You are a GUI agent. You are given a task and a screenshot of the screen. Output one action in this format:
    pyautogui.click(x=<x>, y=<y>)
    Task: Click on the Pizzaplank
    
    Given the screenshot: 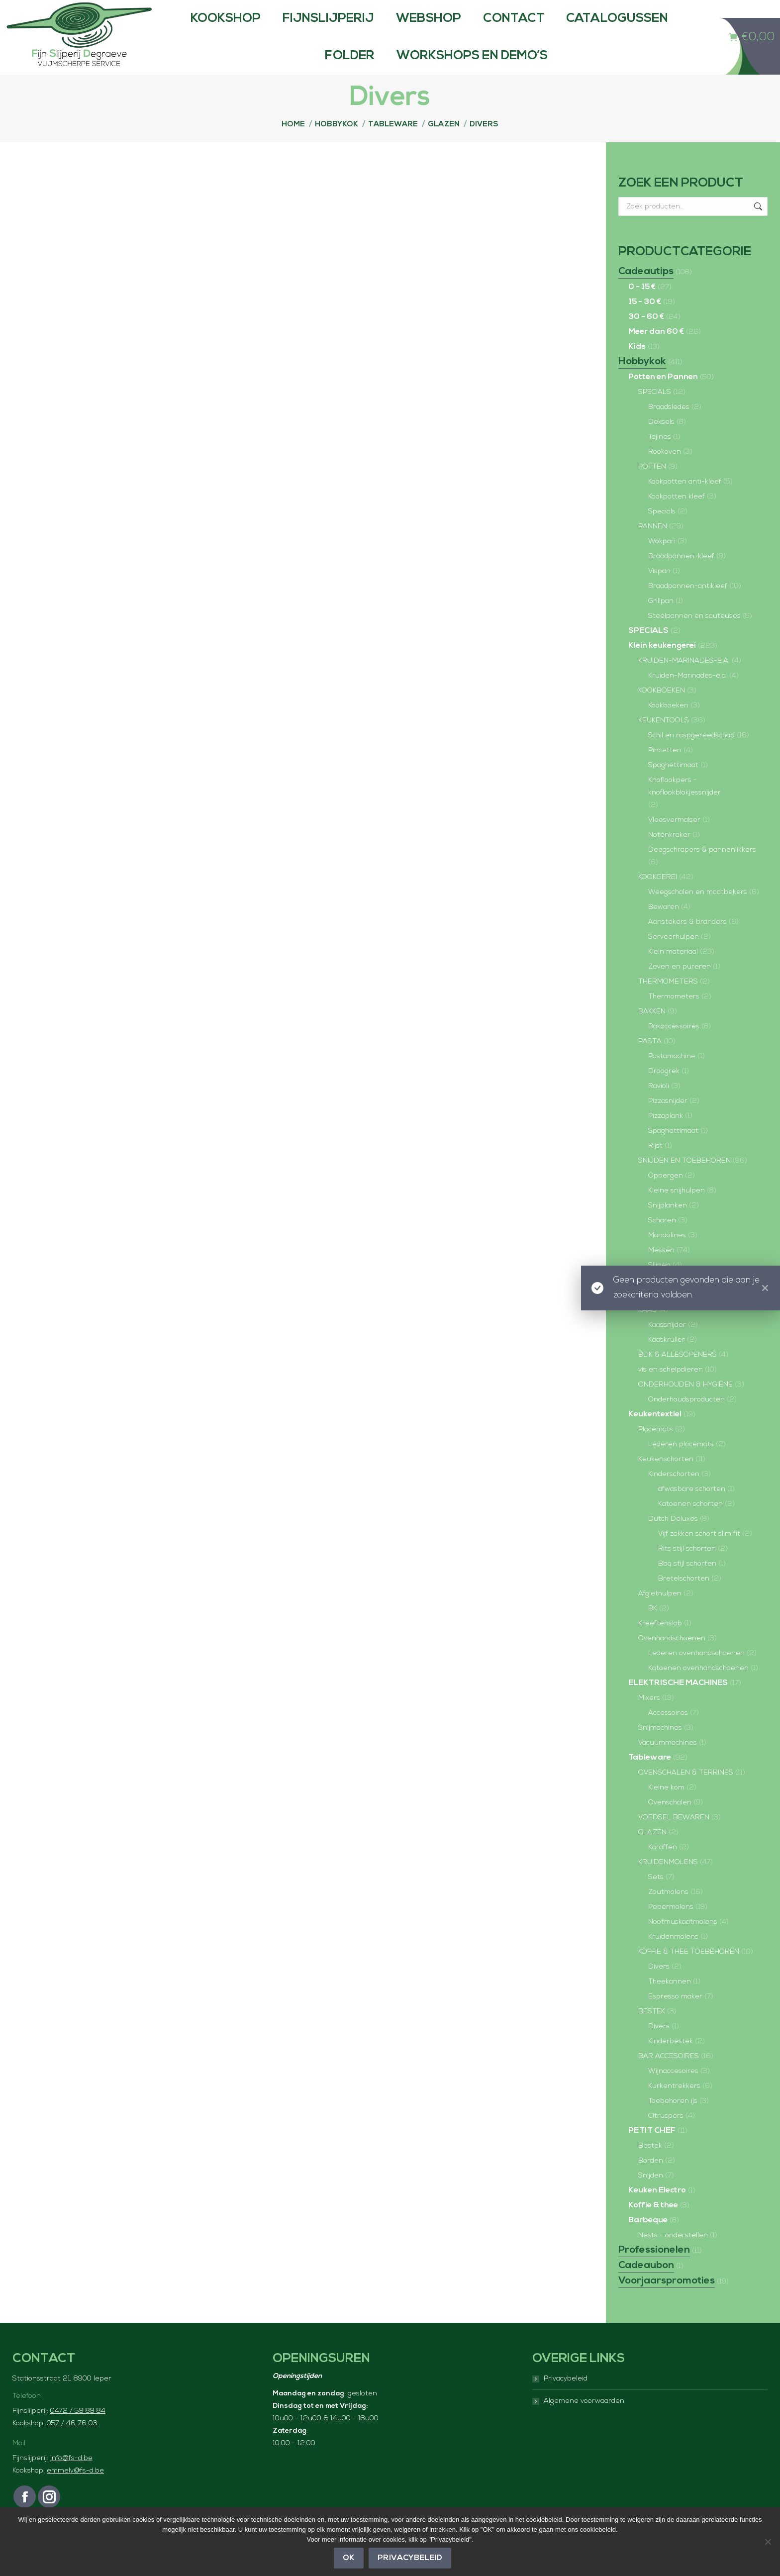 What is the action you would take?
    pyautogui.click(x=665, y=1136)
    